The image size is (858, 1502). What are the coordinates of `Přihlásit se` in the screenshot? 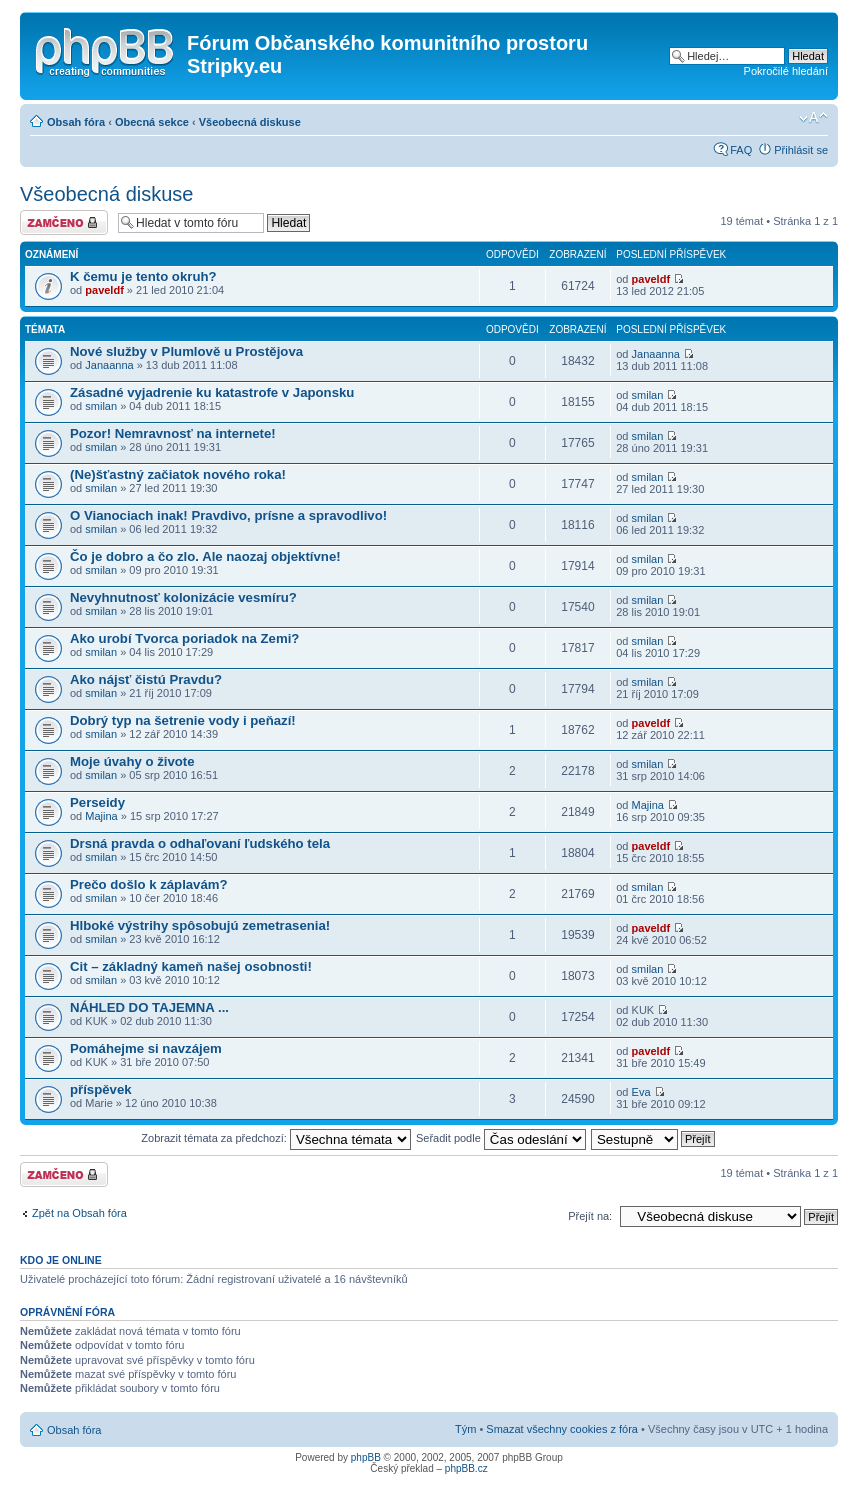 It's located at (801, 150).